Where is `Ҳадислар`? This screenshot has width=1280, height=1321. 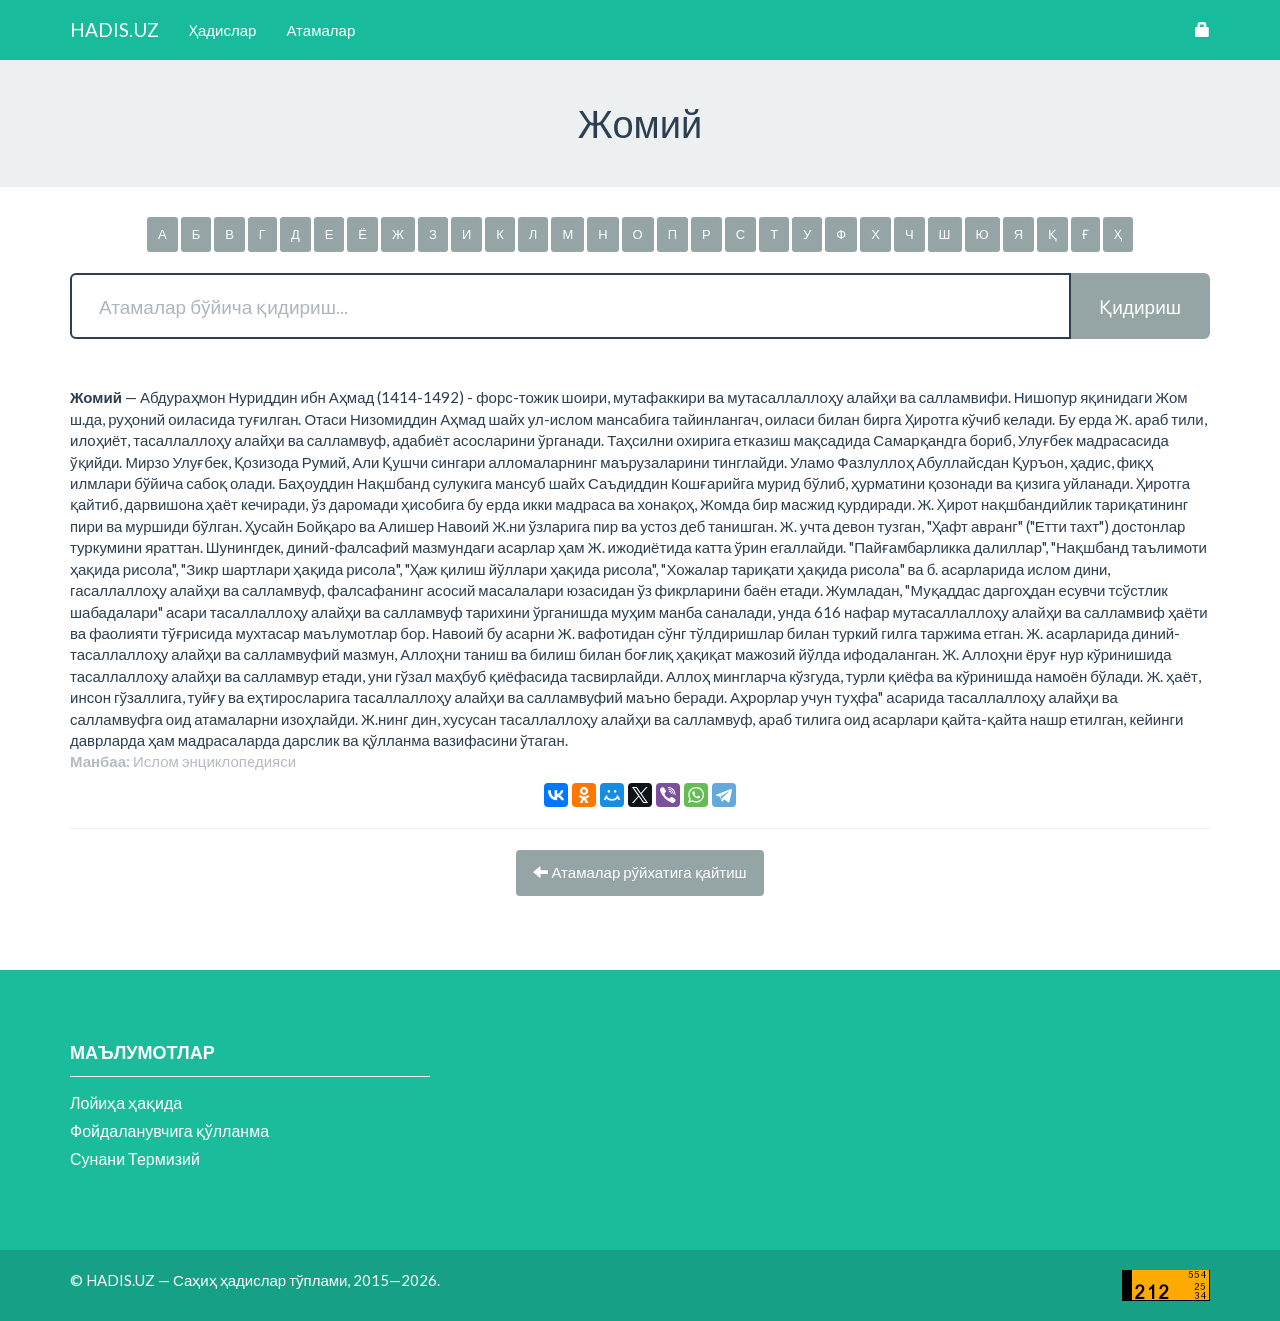
Ҳадислар is located at coordinates (222, 30).